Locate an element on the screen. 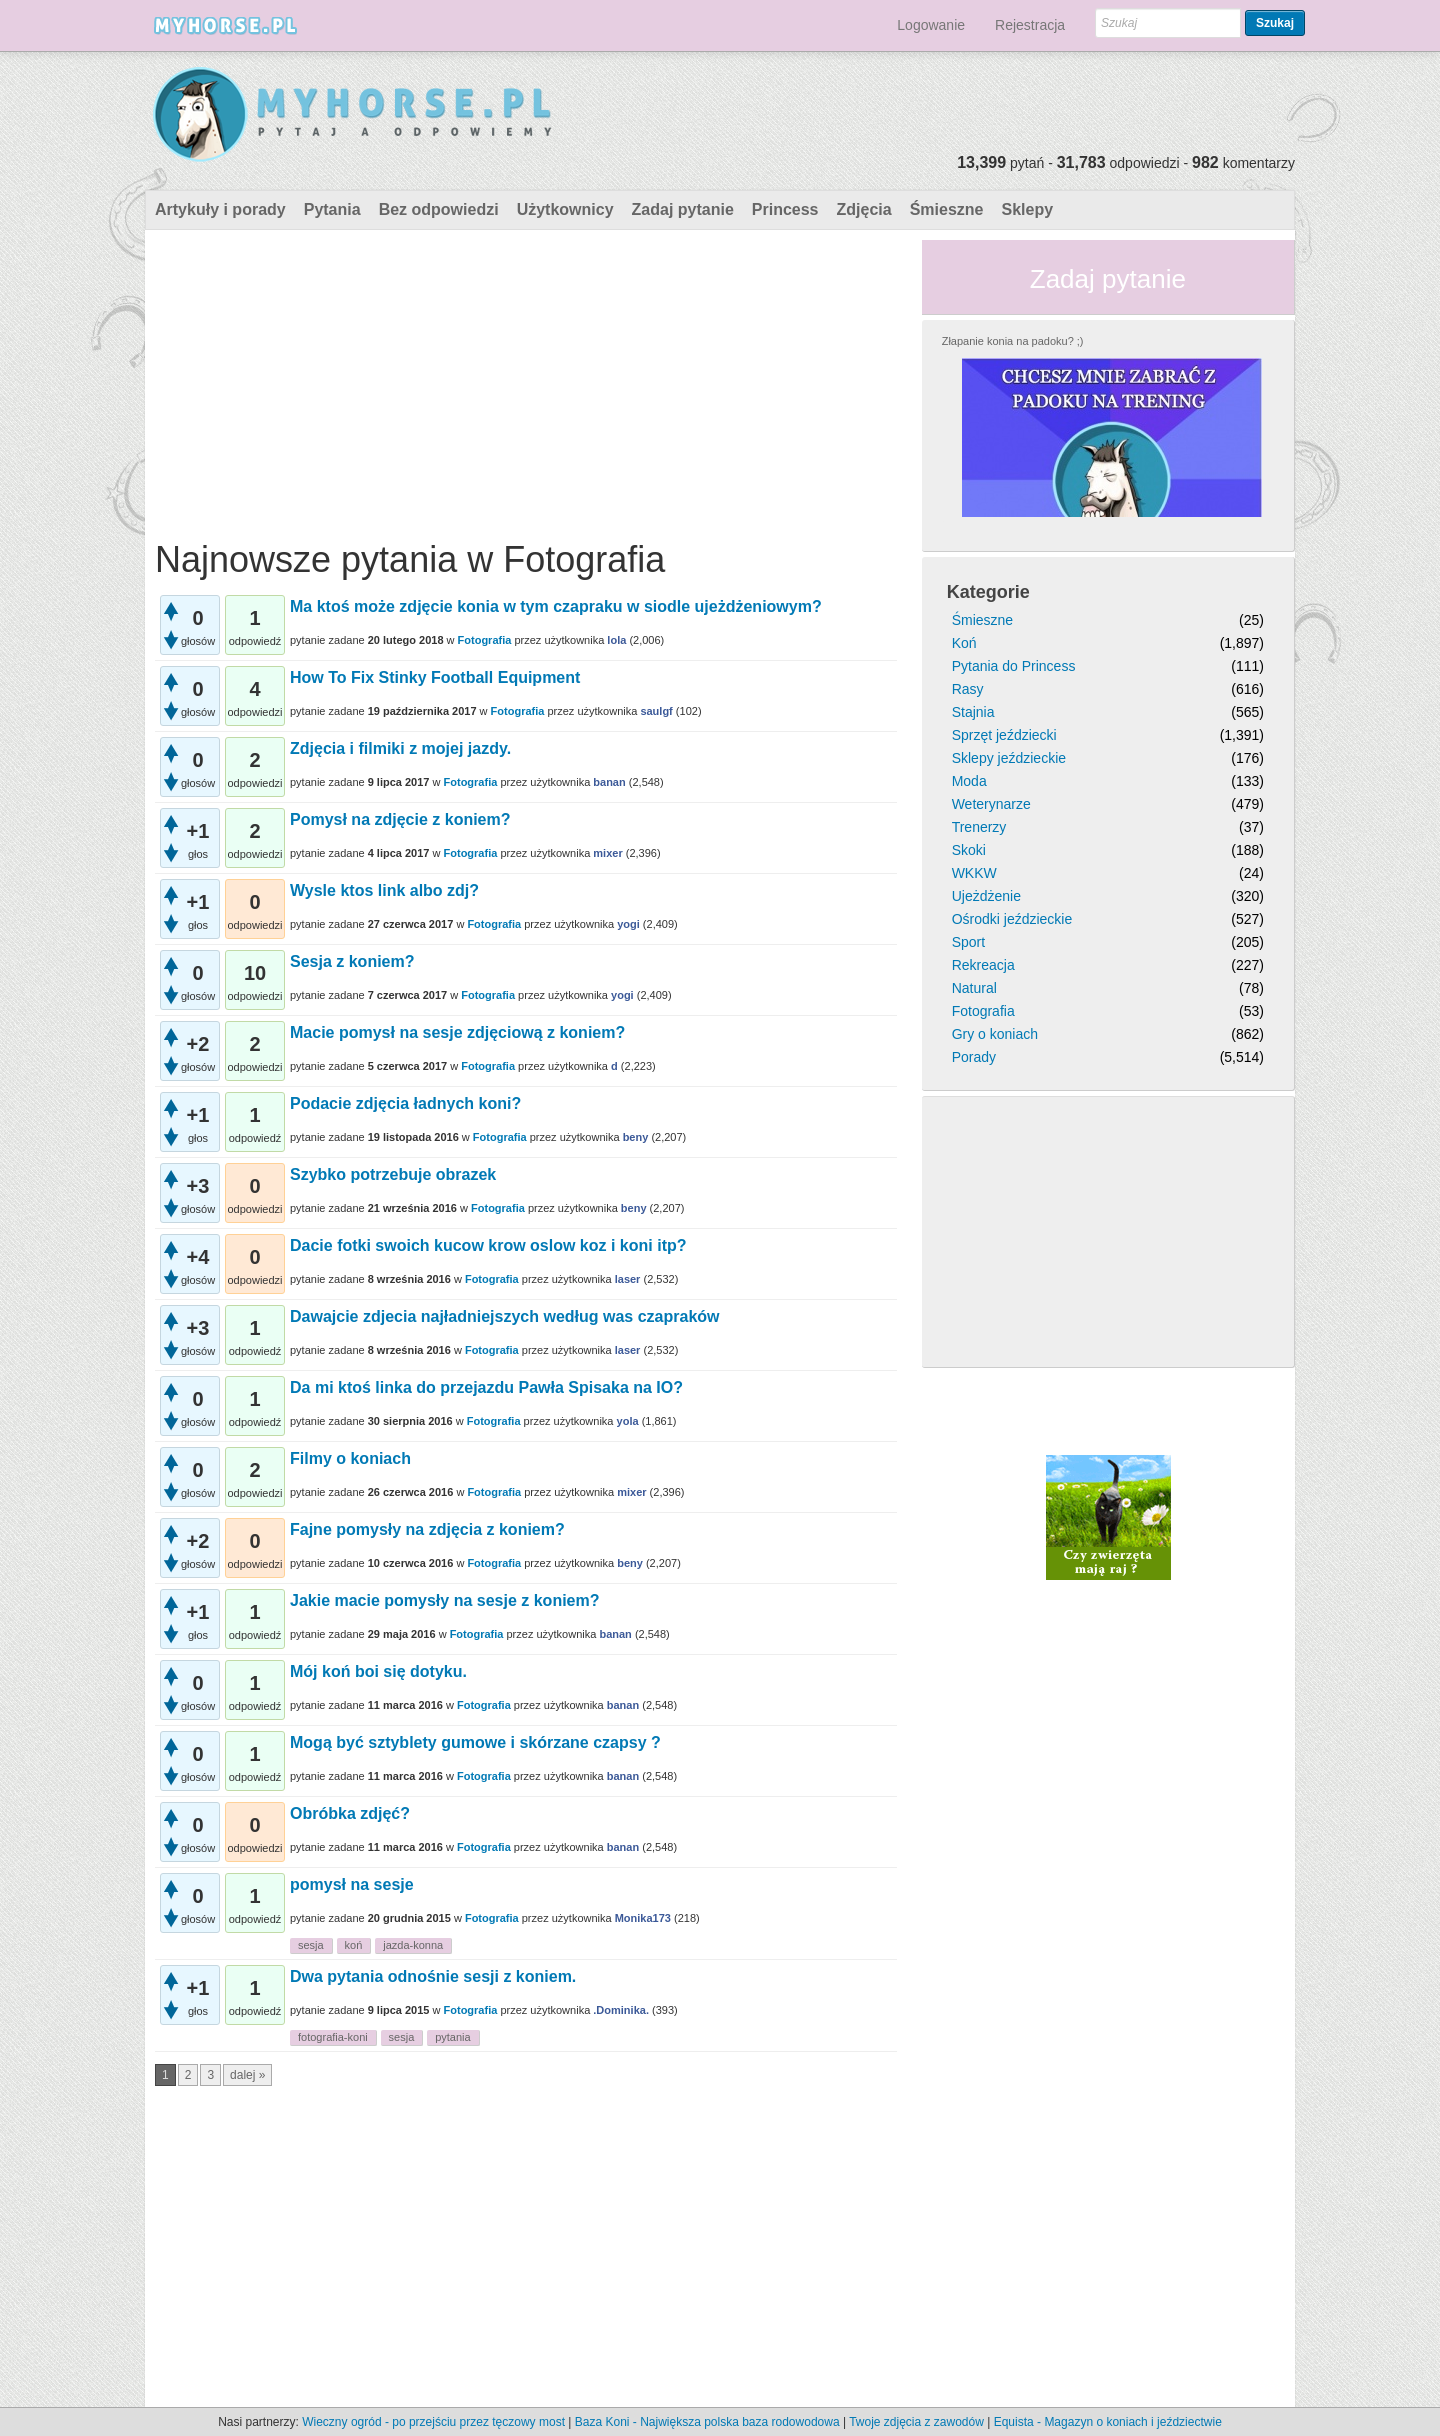 The width and height of the screenshot is (1440, 2436). Mój koń boi się dotyku. is located at coordinates (378, 1671).